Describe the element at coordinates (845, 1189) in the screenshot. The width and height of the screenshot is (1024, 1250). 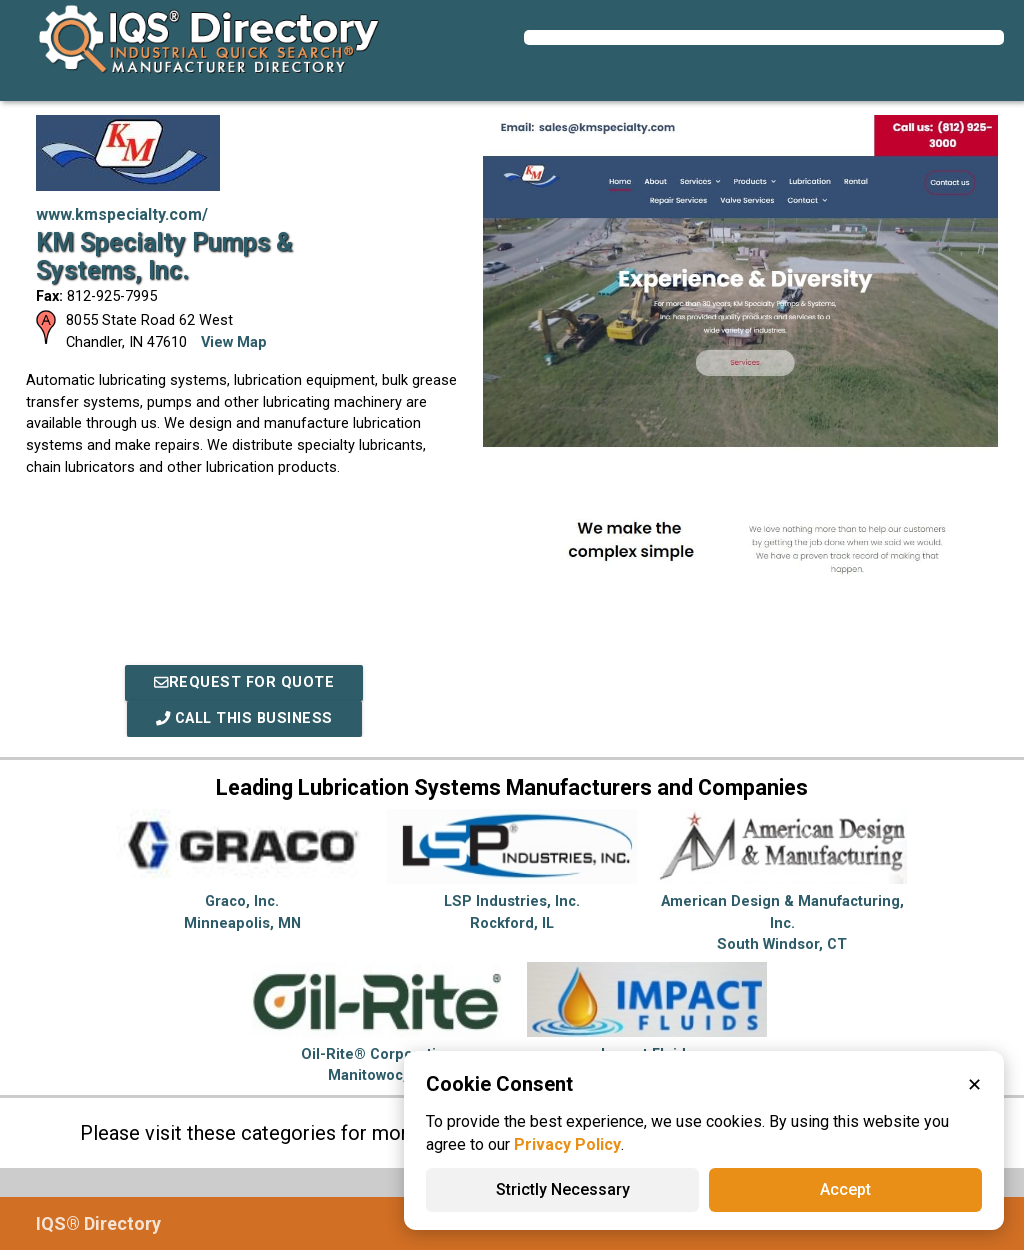
I see `Accept` at that location.